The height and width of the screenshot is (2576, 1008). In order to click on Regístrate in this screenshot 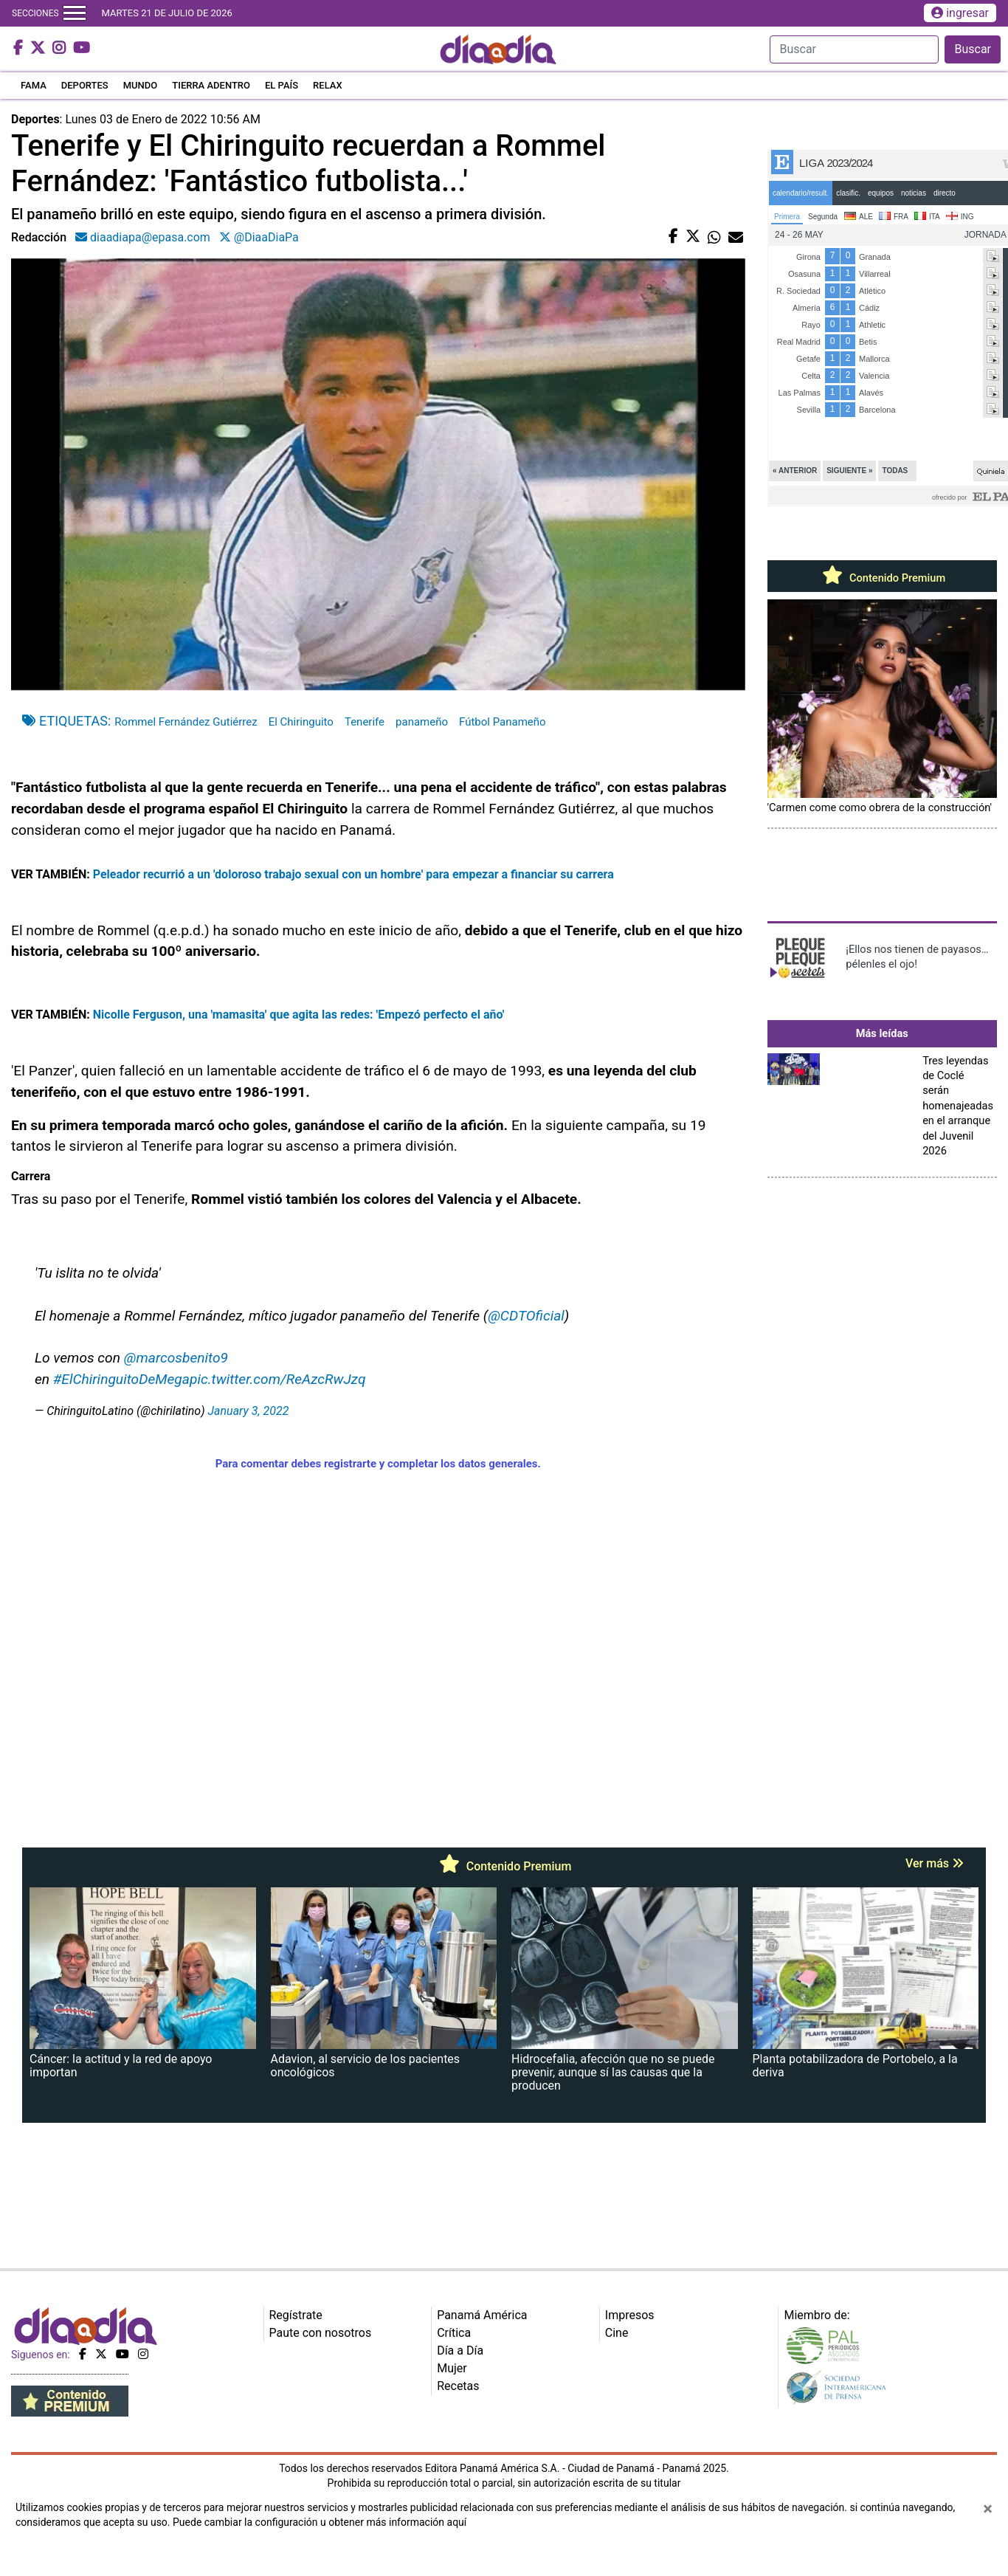, I will do `click(295, 2315)`.